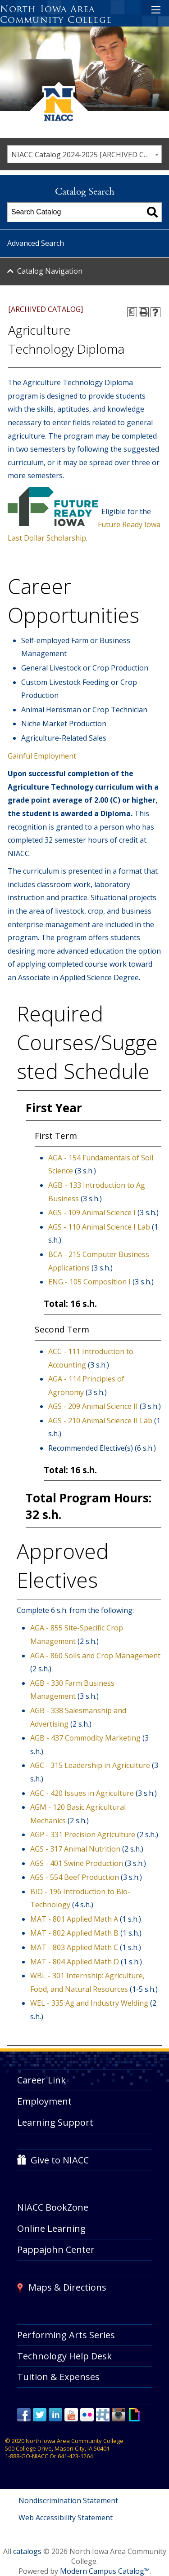  I want to click on [combobox], so click(84, 154).